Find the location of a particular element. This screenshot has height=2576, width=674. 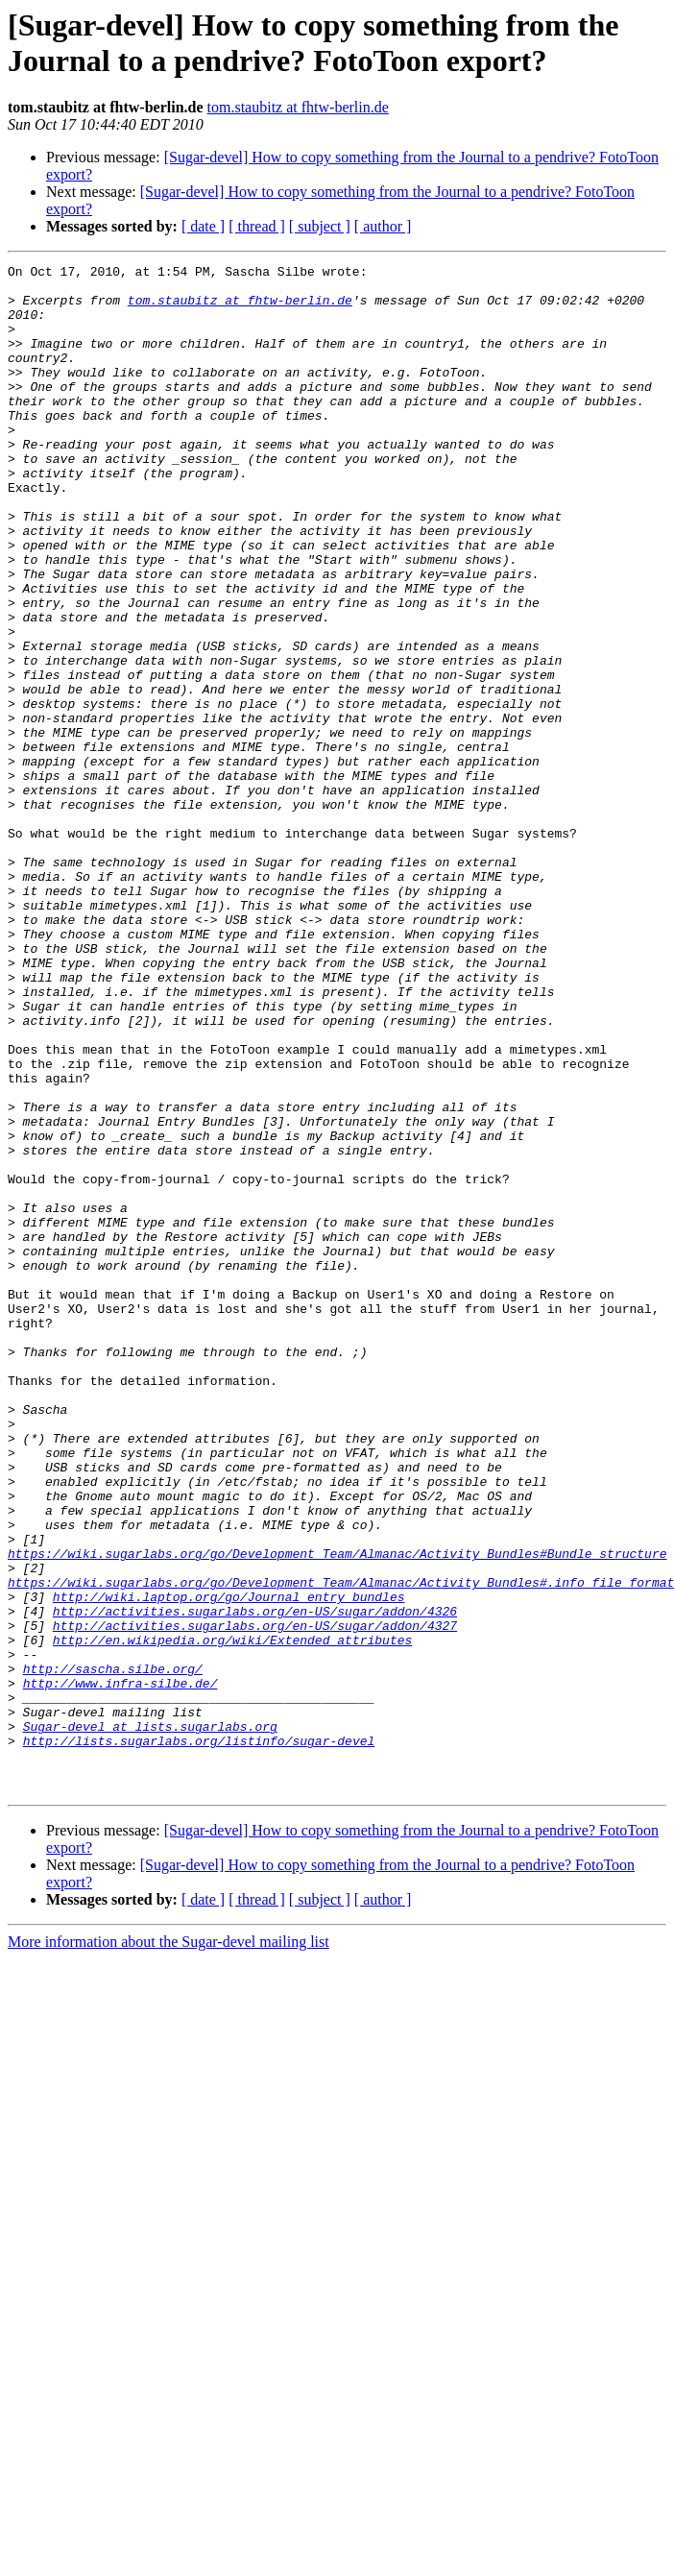

http://www.infra-silbe.de/ is located at coordinates (120, 1968).